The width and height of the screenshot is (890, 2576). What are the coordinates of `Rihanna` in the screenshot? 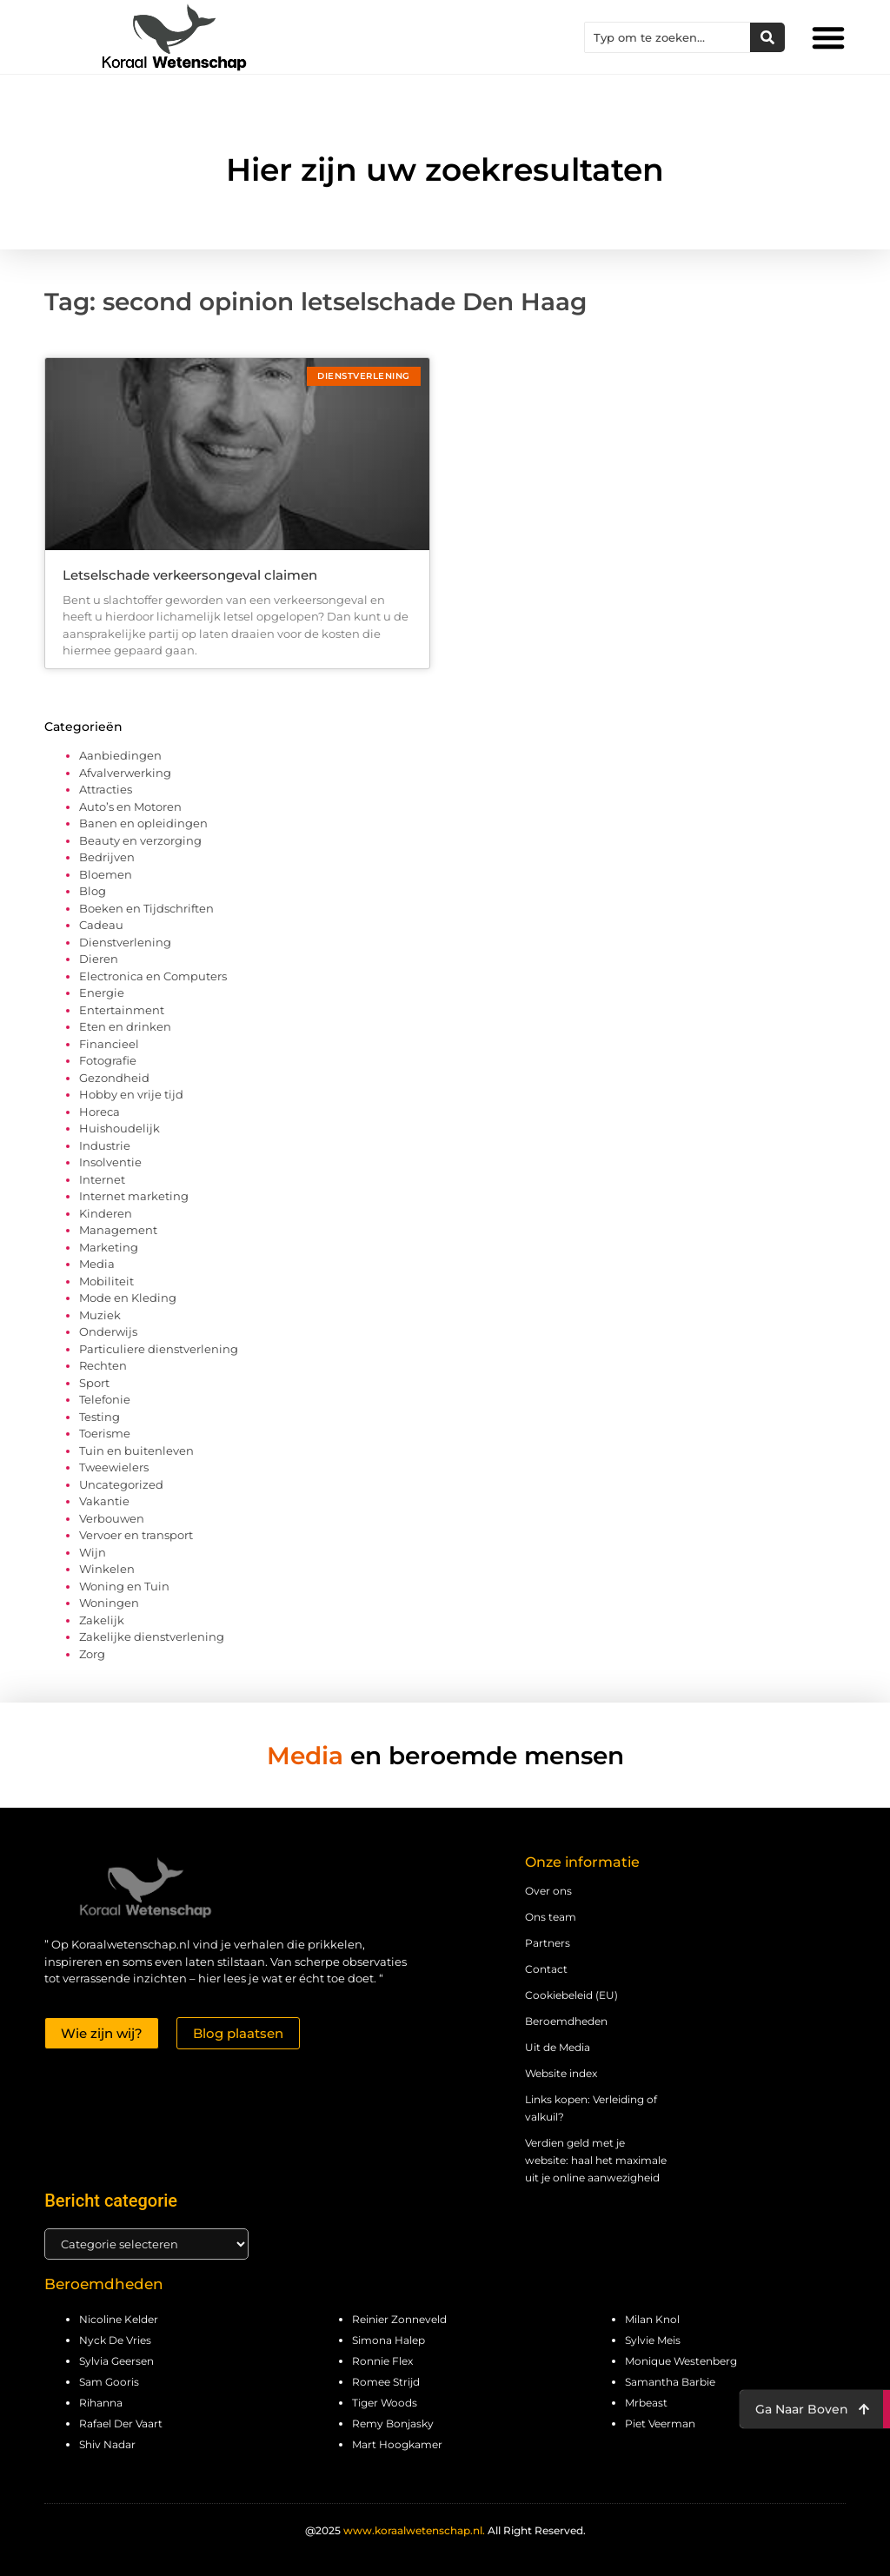 It's located at (101, 2402).